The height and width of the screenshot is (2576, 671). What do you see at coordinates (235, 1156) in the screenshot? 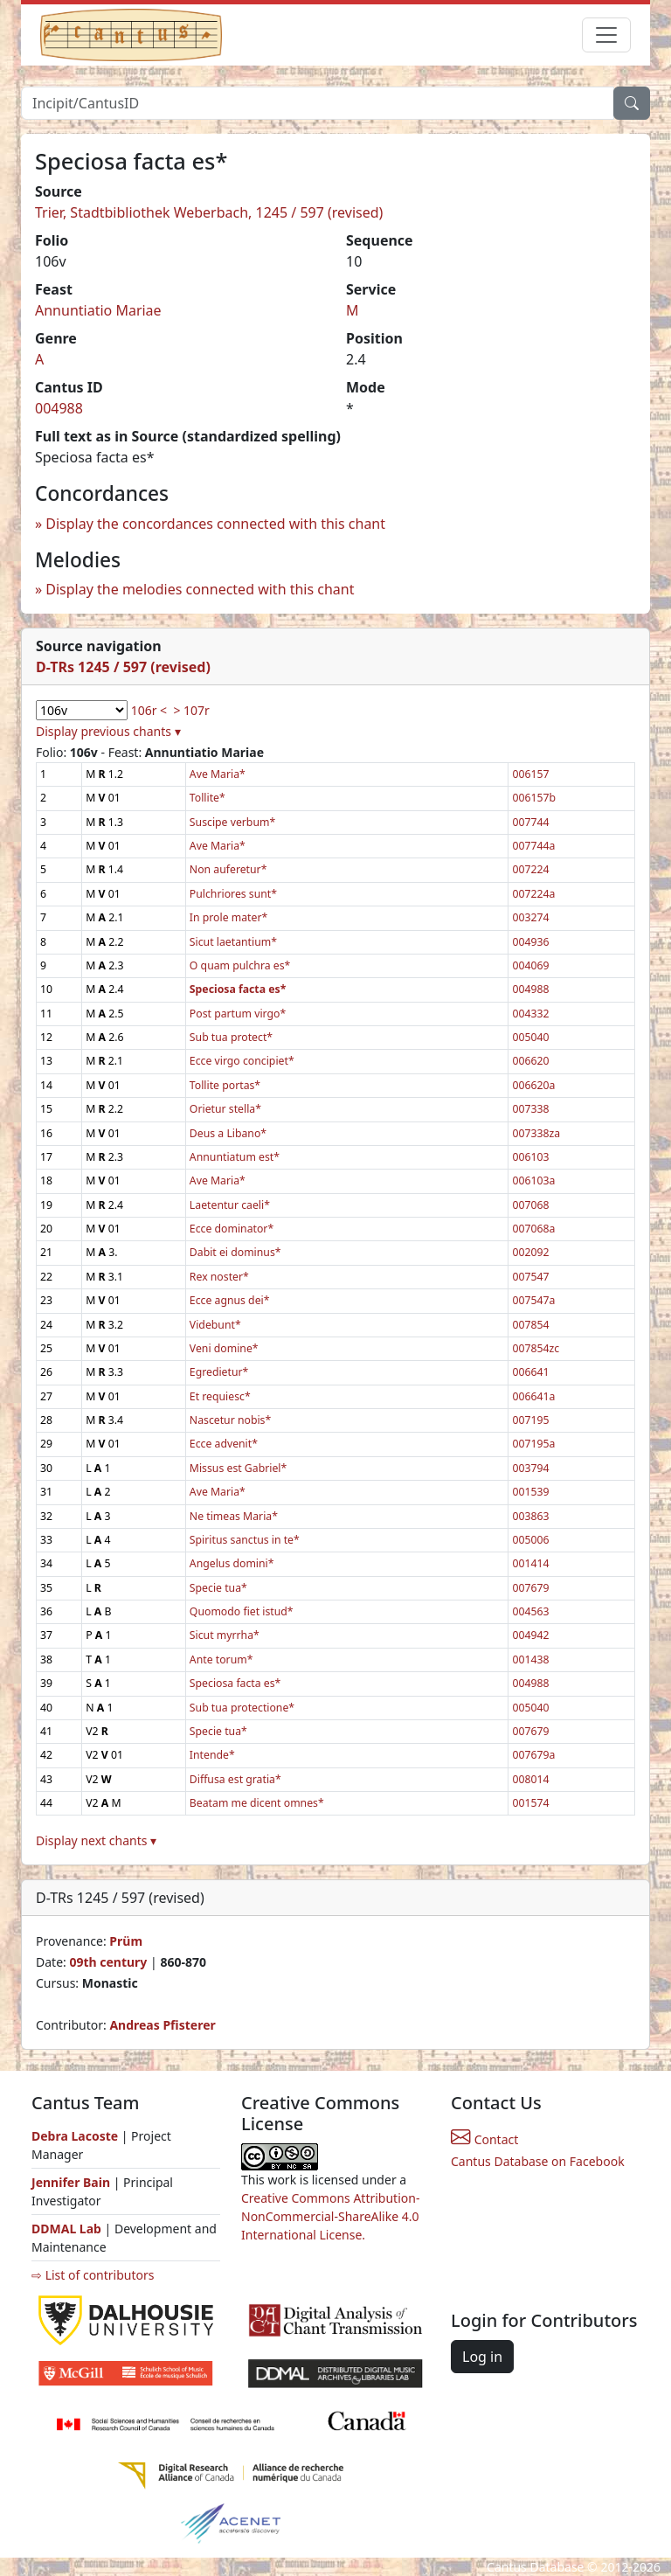
I see `Annuntiatum est*` at bounding box center [235, 1156].